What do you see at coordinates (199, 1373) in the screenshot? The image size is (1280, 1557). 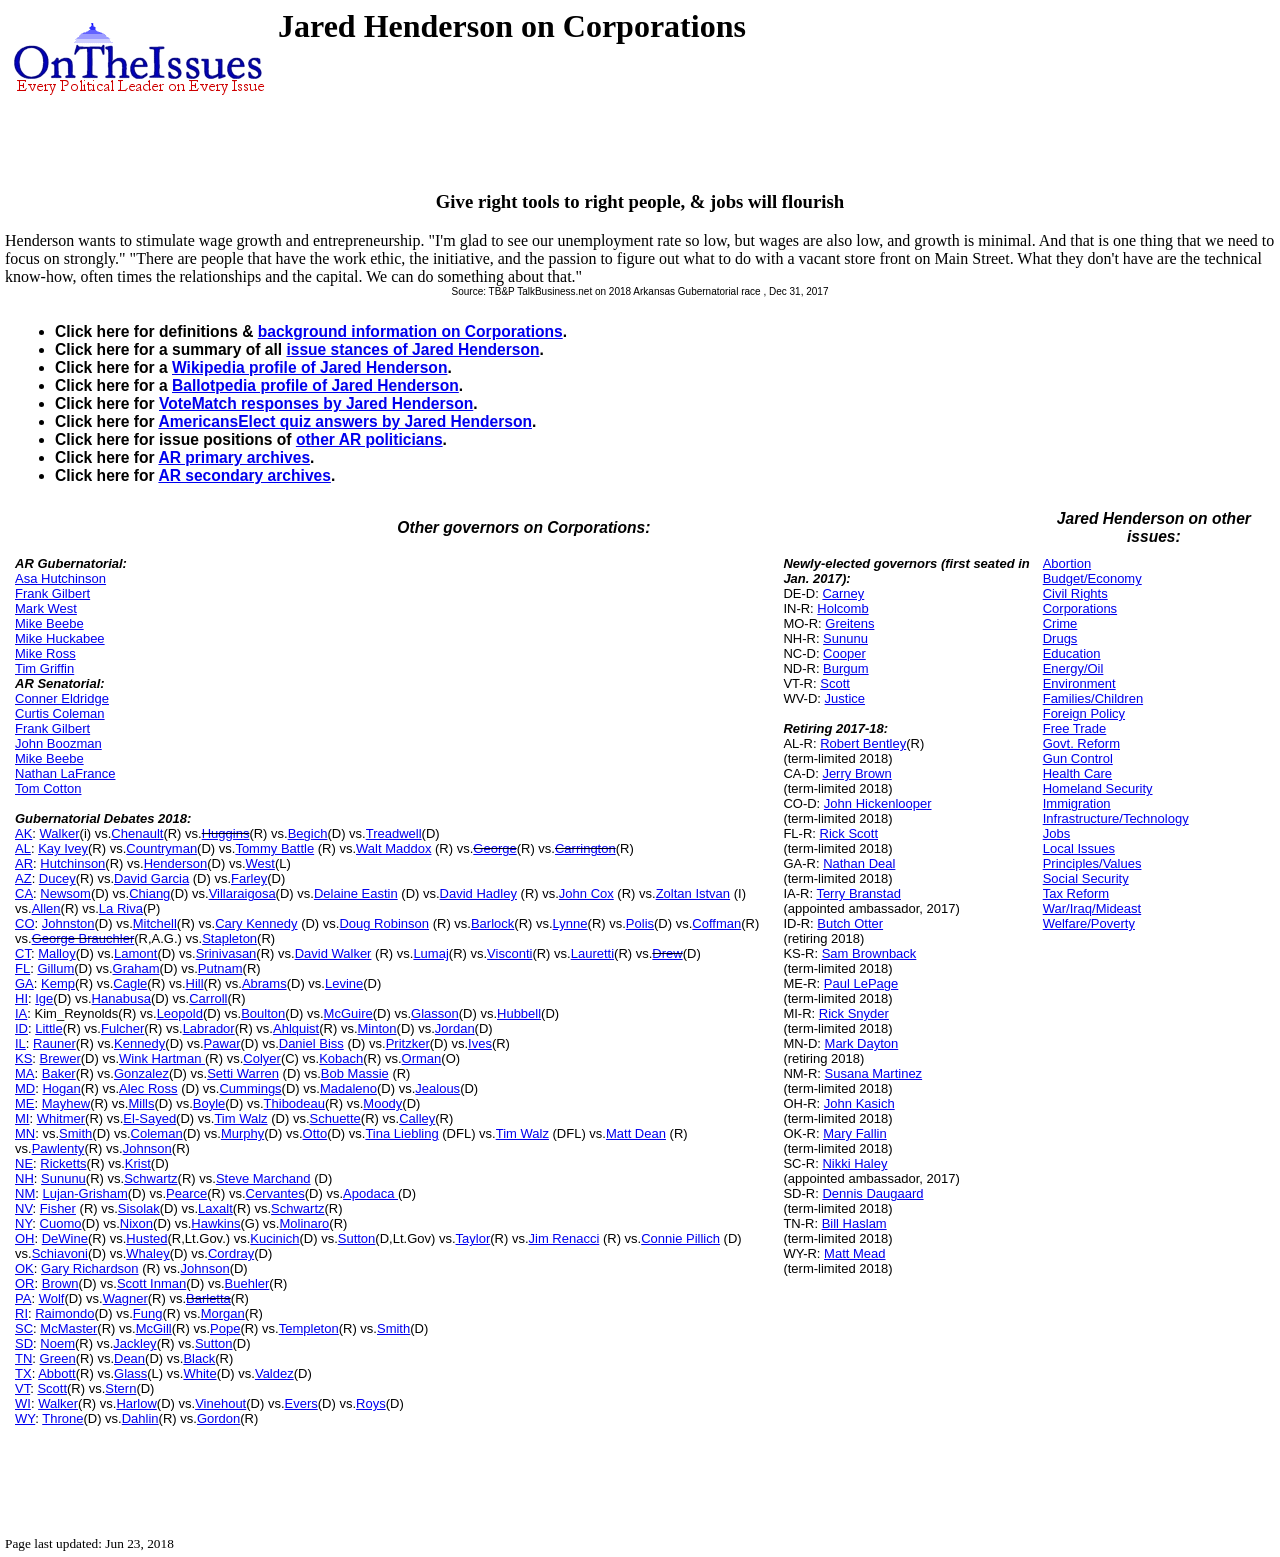 I see `White` at bounding box center [199, 1373].